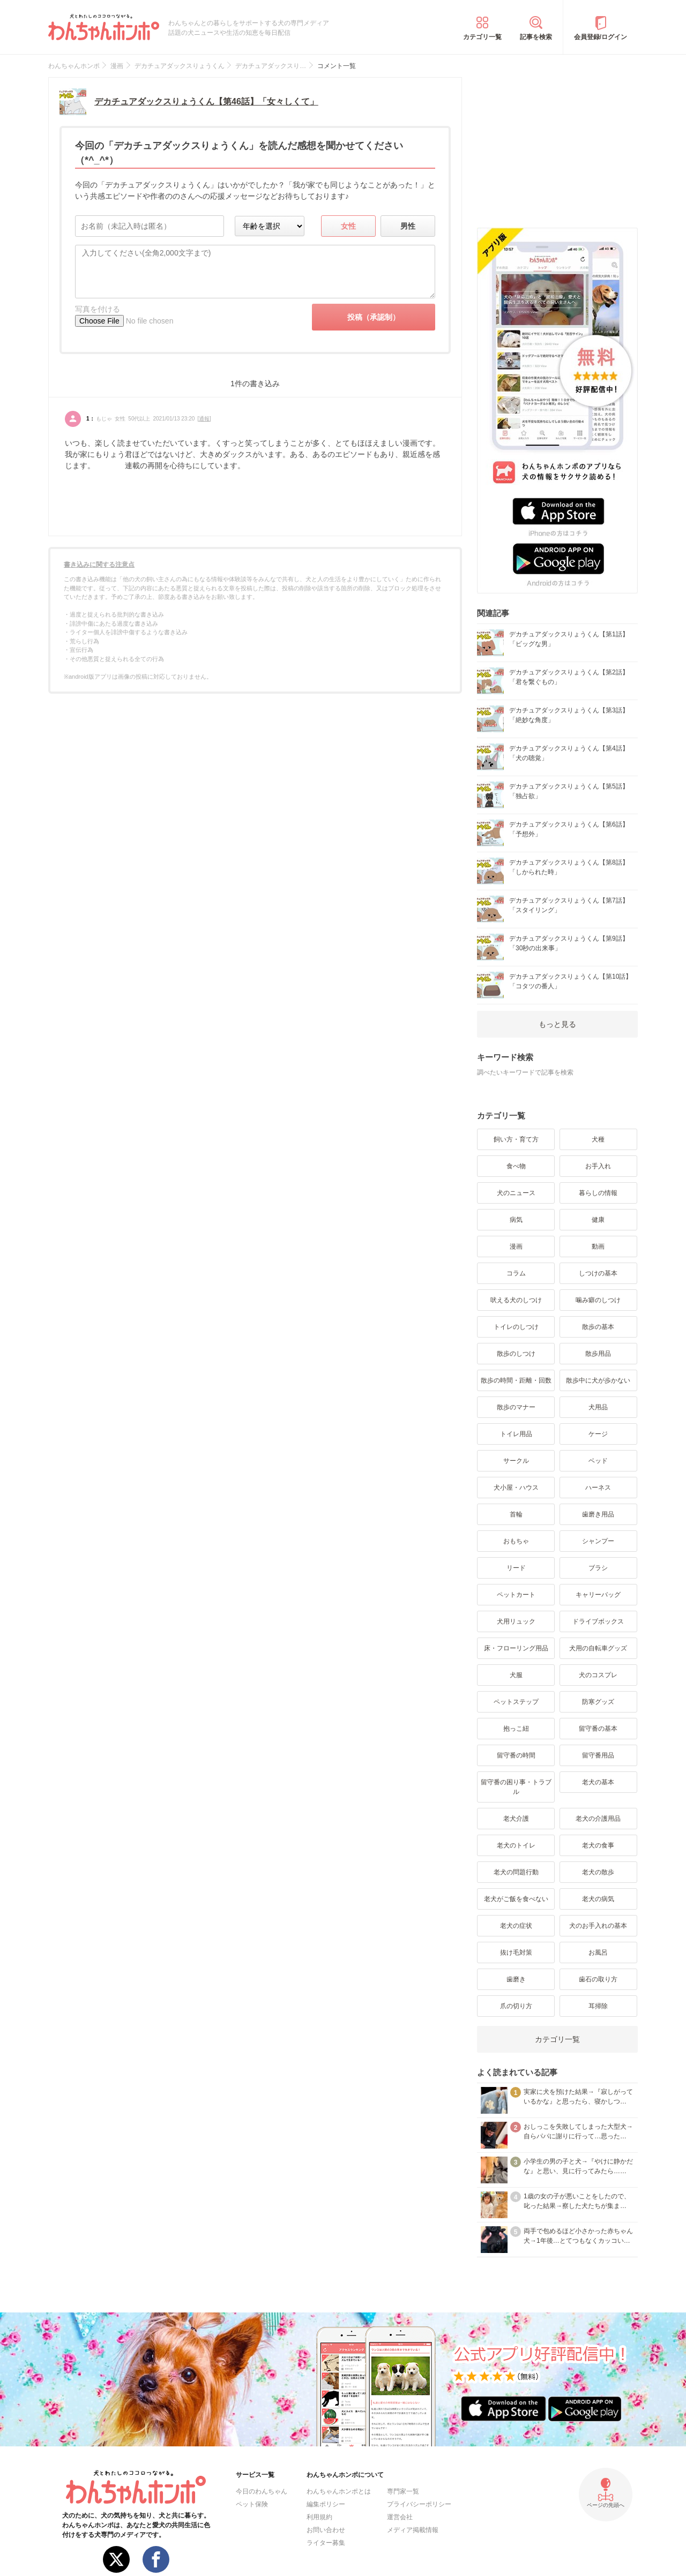 The width and height of the screenshot is (686, 2576). What do you see at coordinates (557, 1024) in the screenshot?
I see `もっと見る` at bounding box center [557, 1024].